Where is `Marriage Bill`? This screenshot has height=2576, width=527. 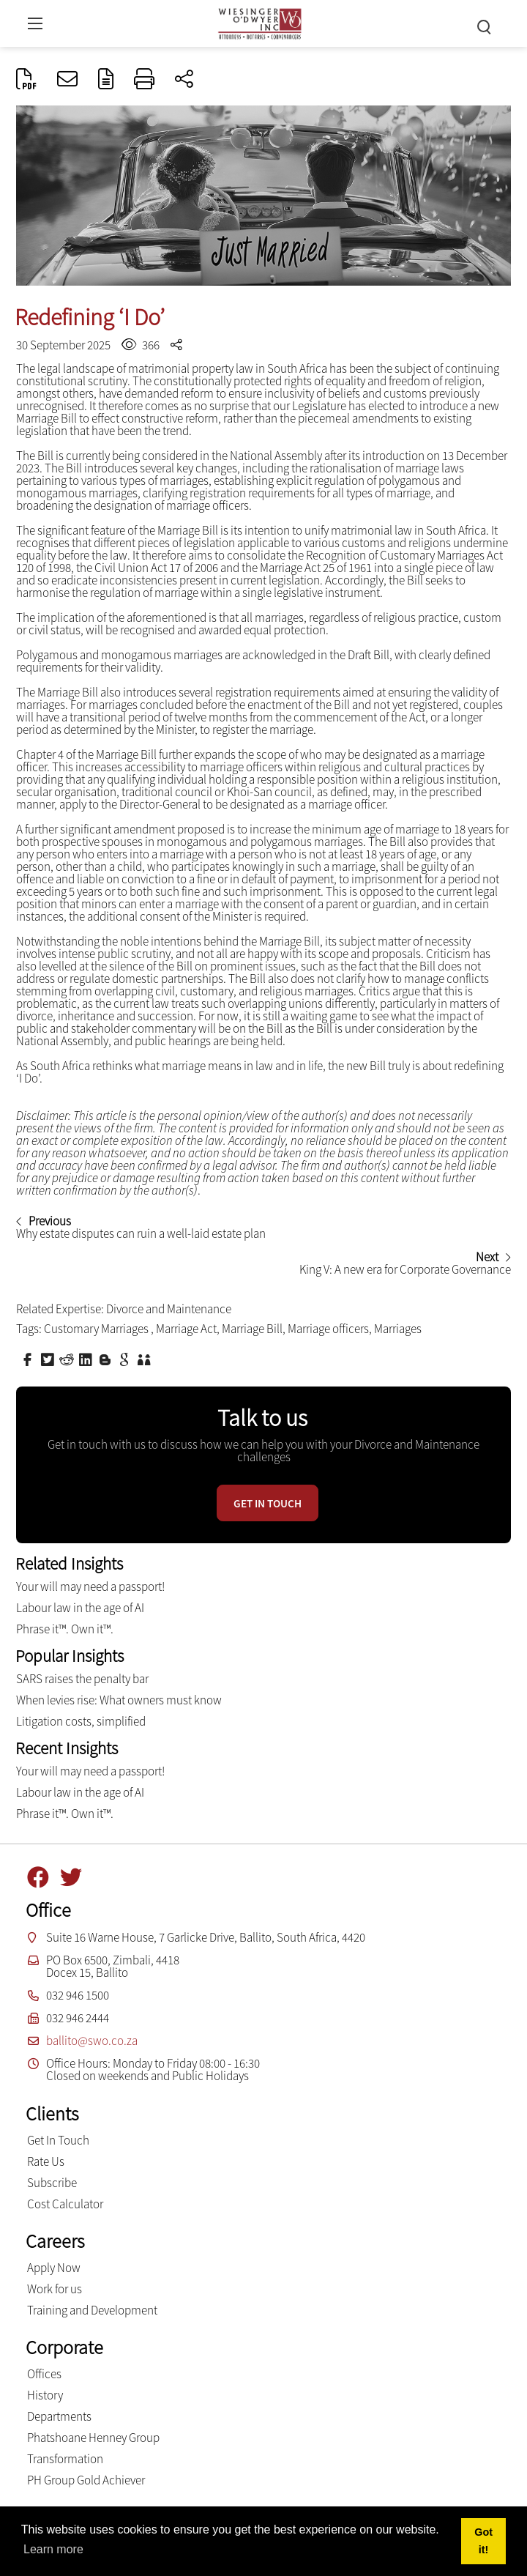
Marriage Bill is located at coordinates (252, 1329).